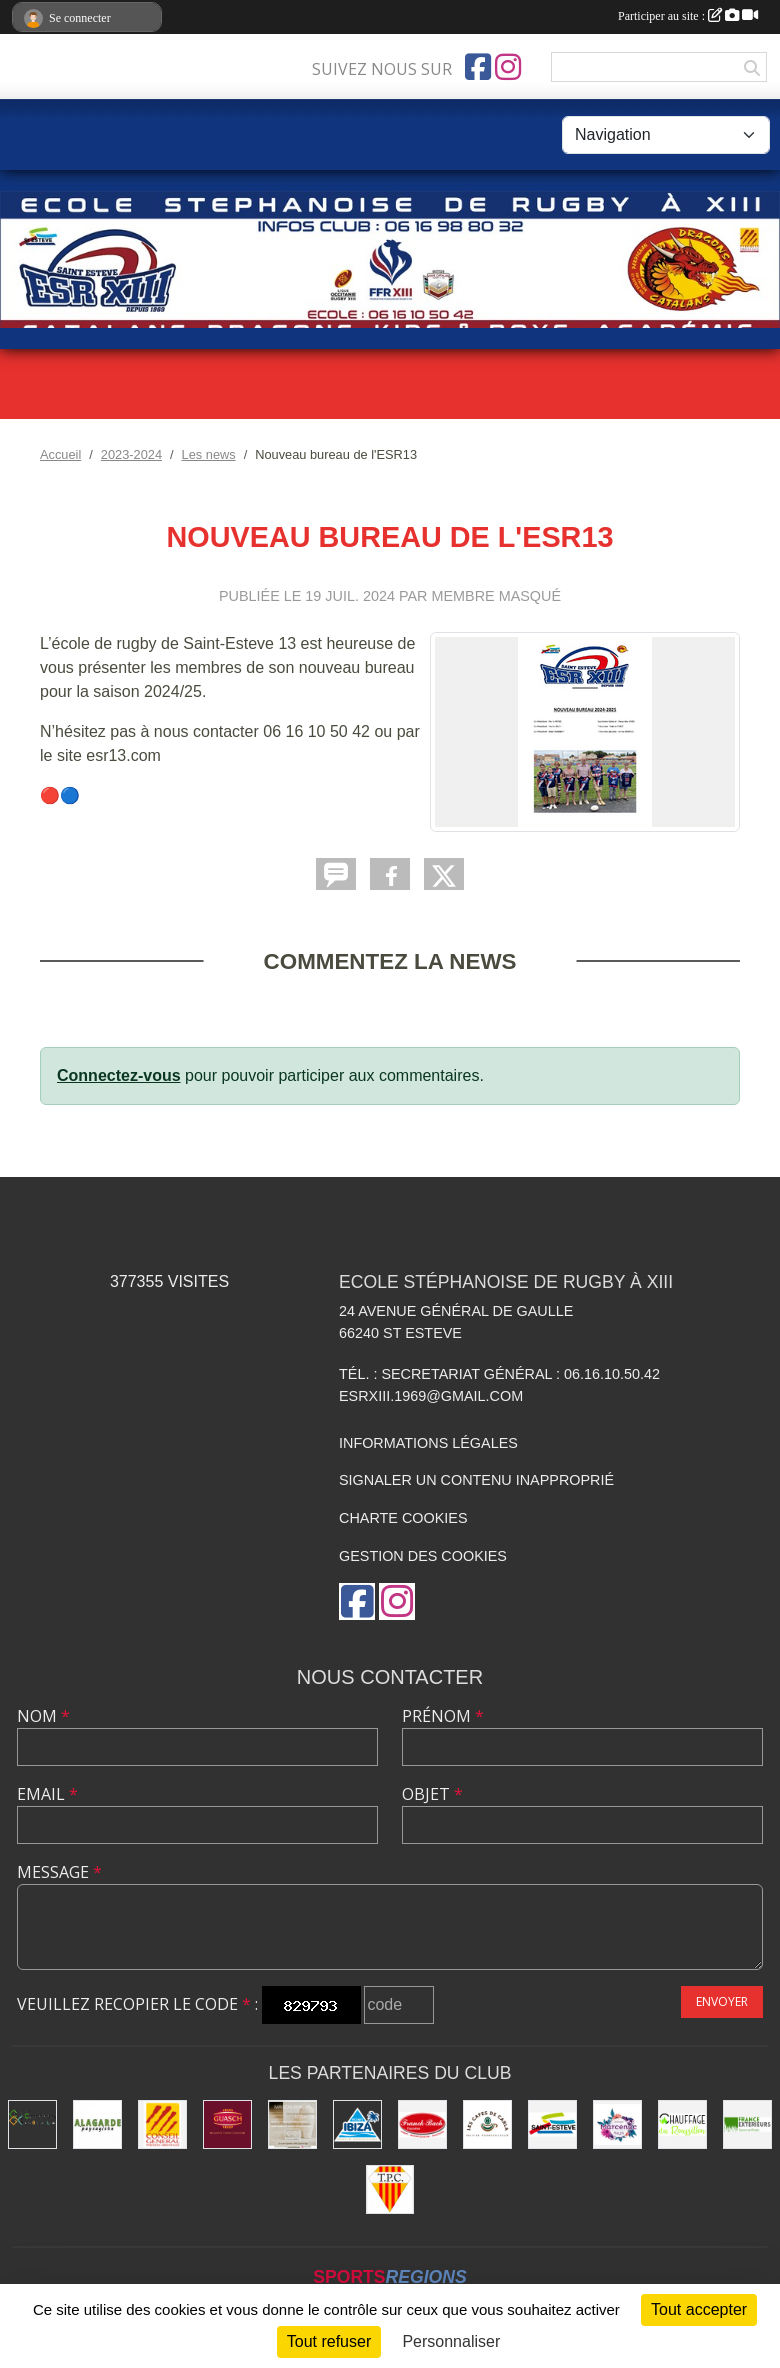 The height and width of the screenshot is (2368, 780). Describe the element at coordinates (162, 2124) in the screenshot. I see `[Conseil Général des Pyrénées Orientales]` at that location.